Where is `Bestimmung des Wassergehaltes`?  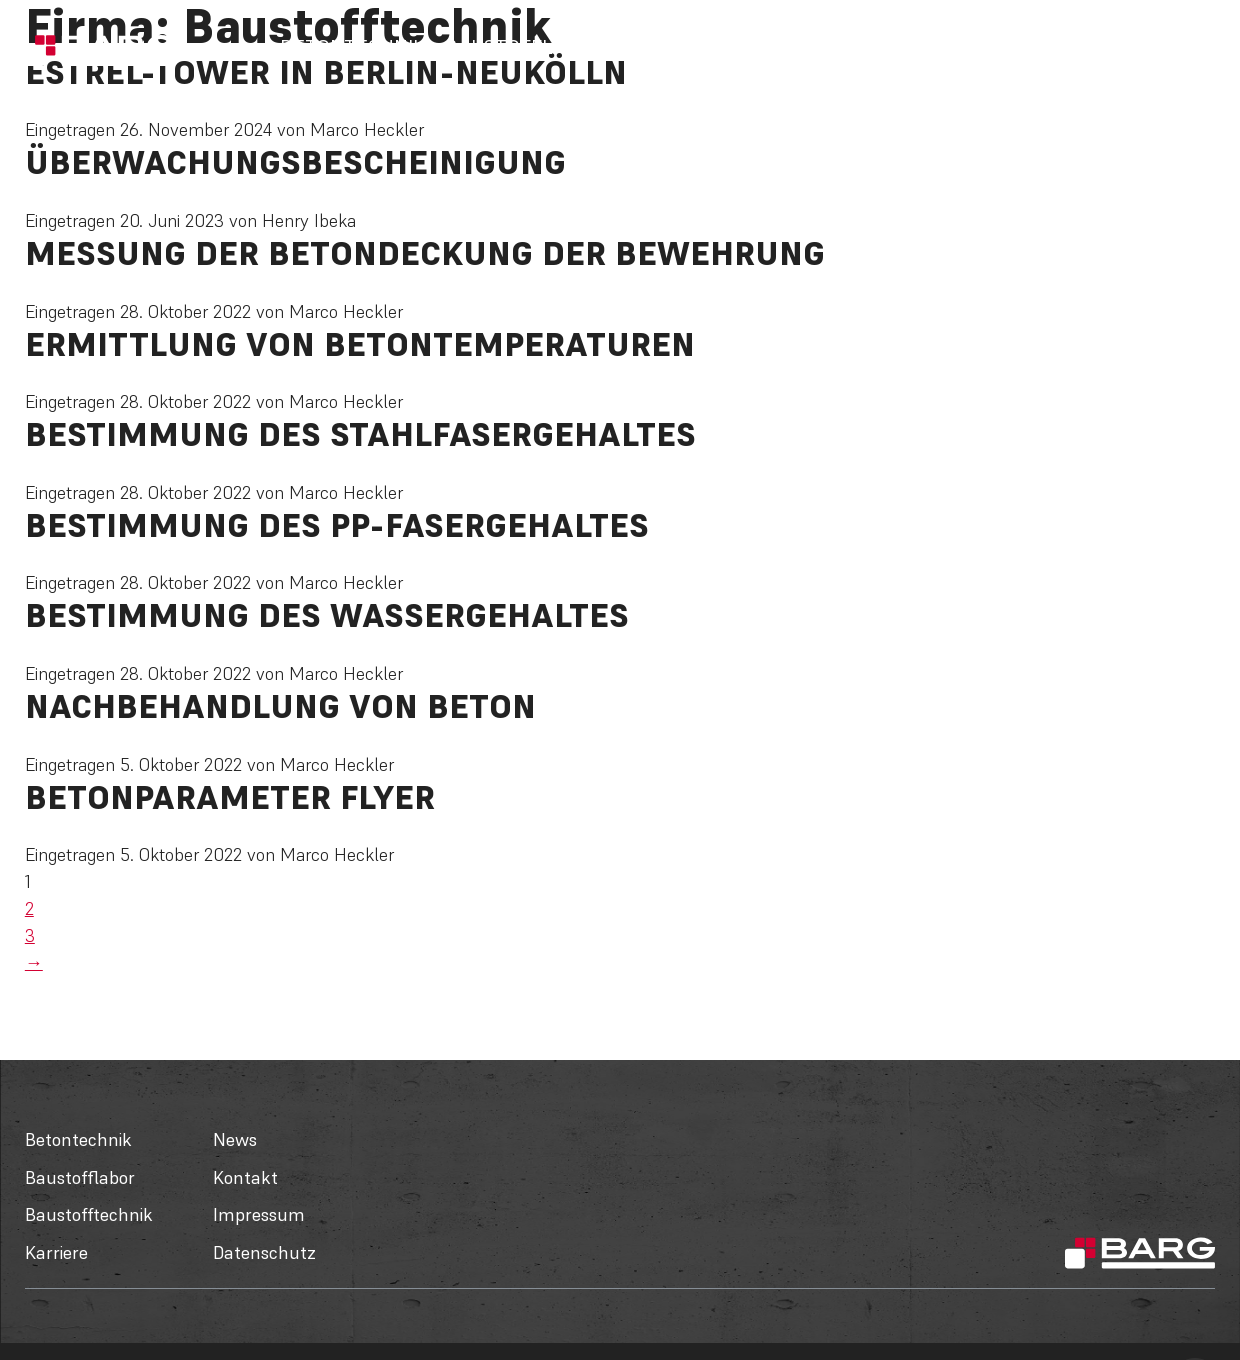 Bestimmung des Wassergehaltes is located at coordinates (327, 615).